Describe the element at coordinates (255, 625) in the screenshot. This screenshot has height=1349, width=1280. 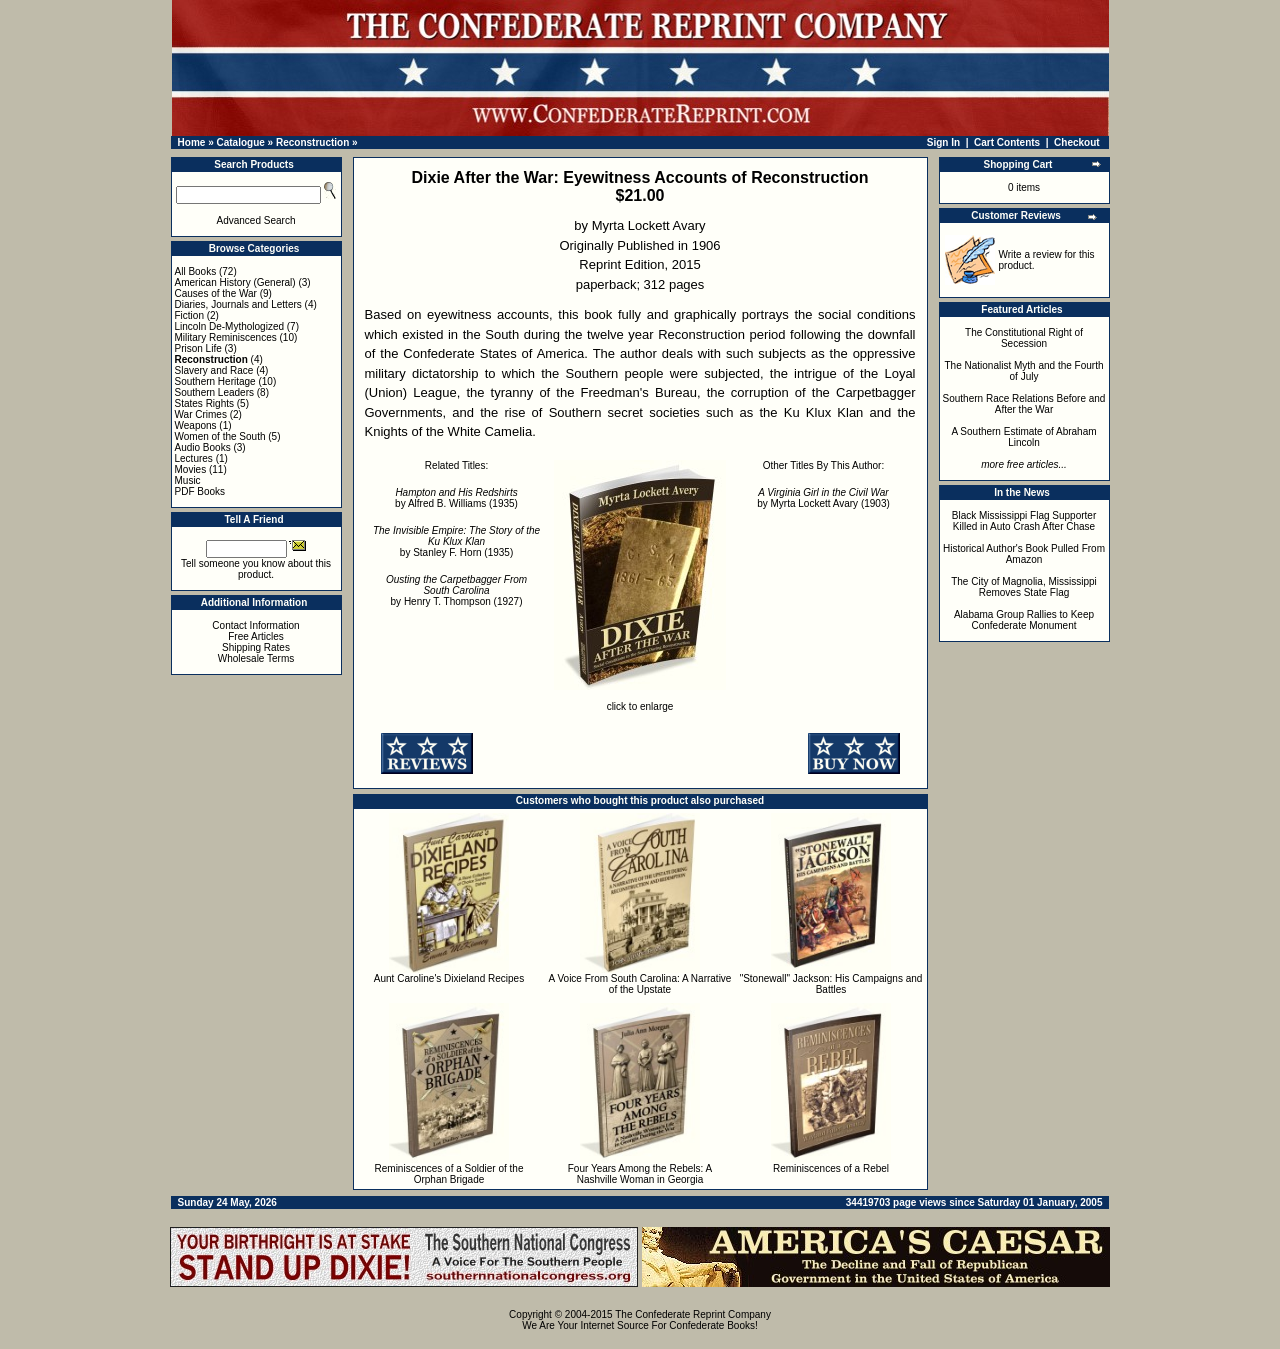
I see `Contact Information` at that location.